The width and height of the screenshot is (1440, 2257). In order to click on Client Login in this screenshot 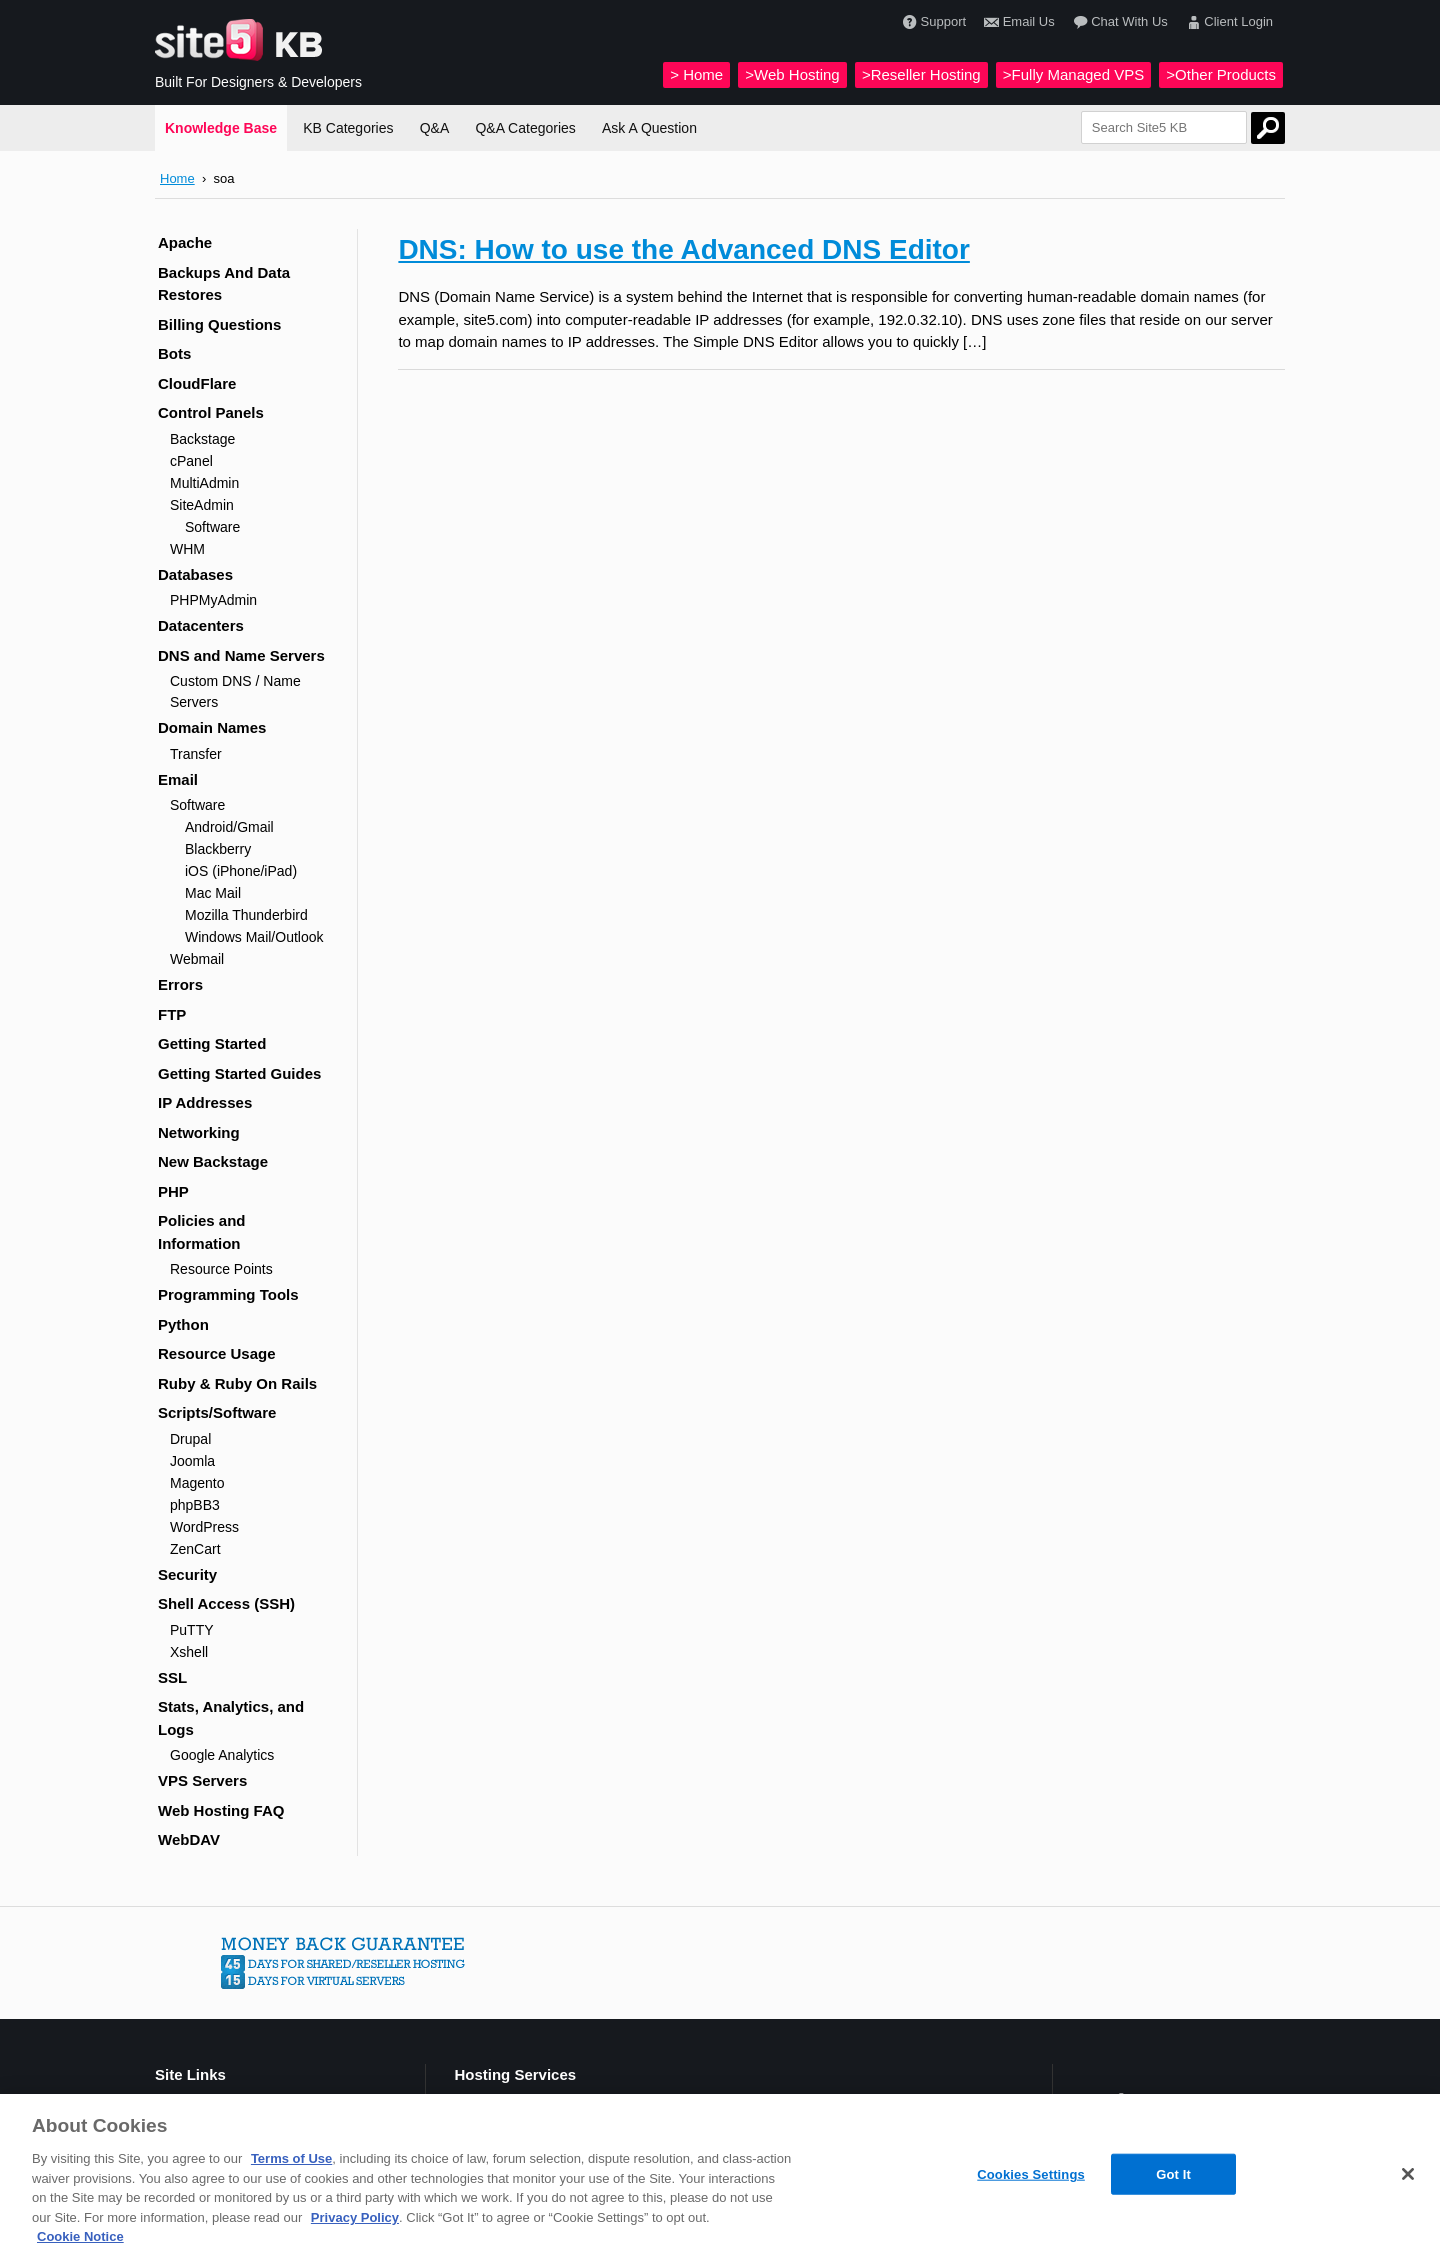, I will do `click(1227, 22)`.